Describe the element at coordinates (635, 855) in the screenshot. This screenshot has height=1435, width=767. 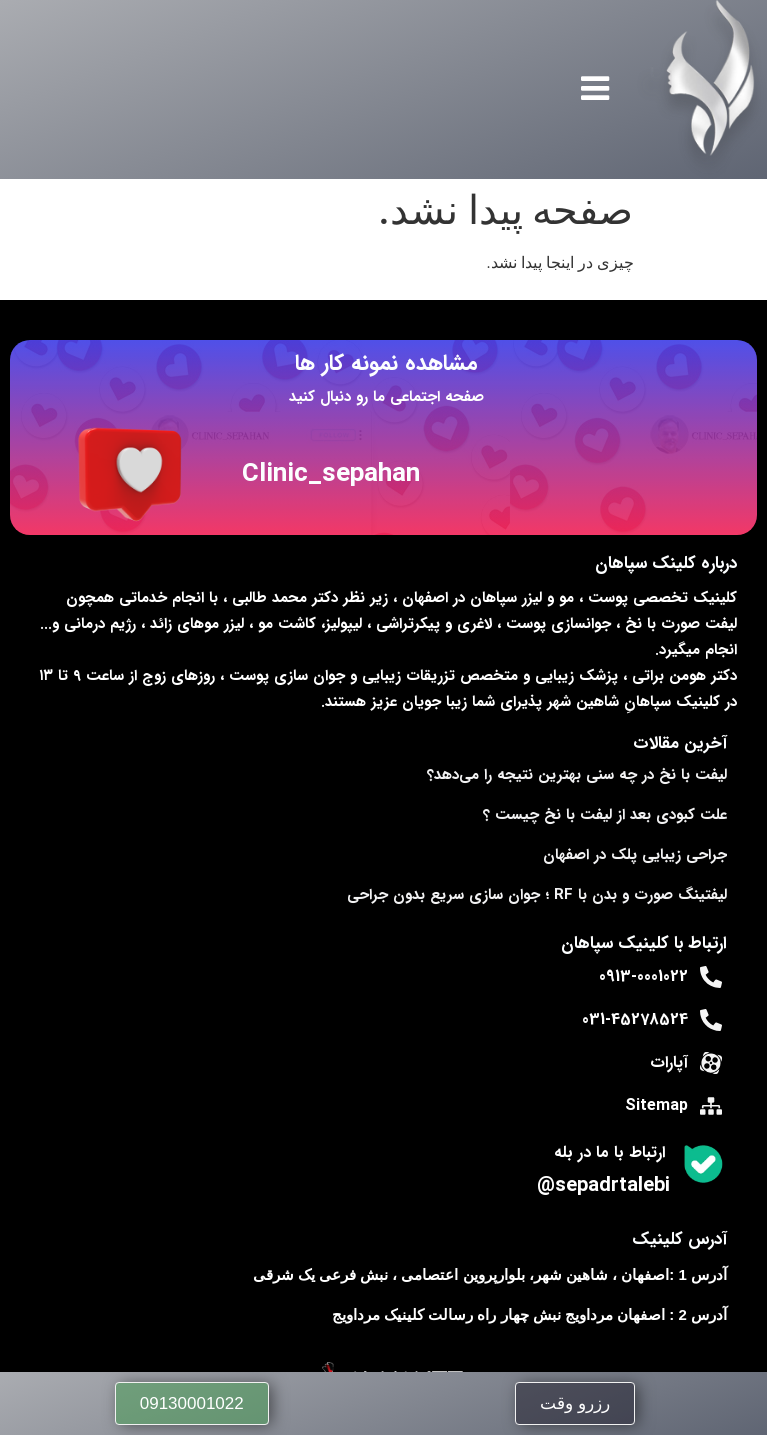
I see `جراحی زیبایی پلک در اصفهان` at that location.